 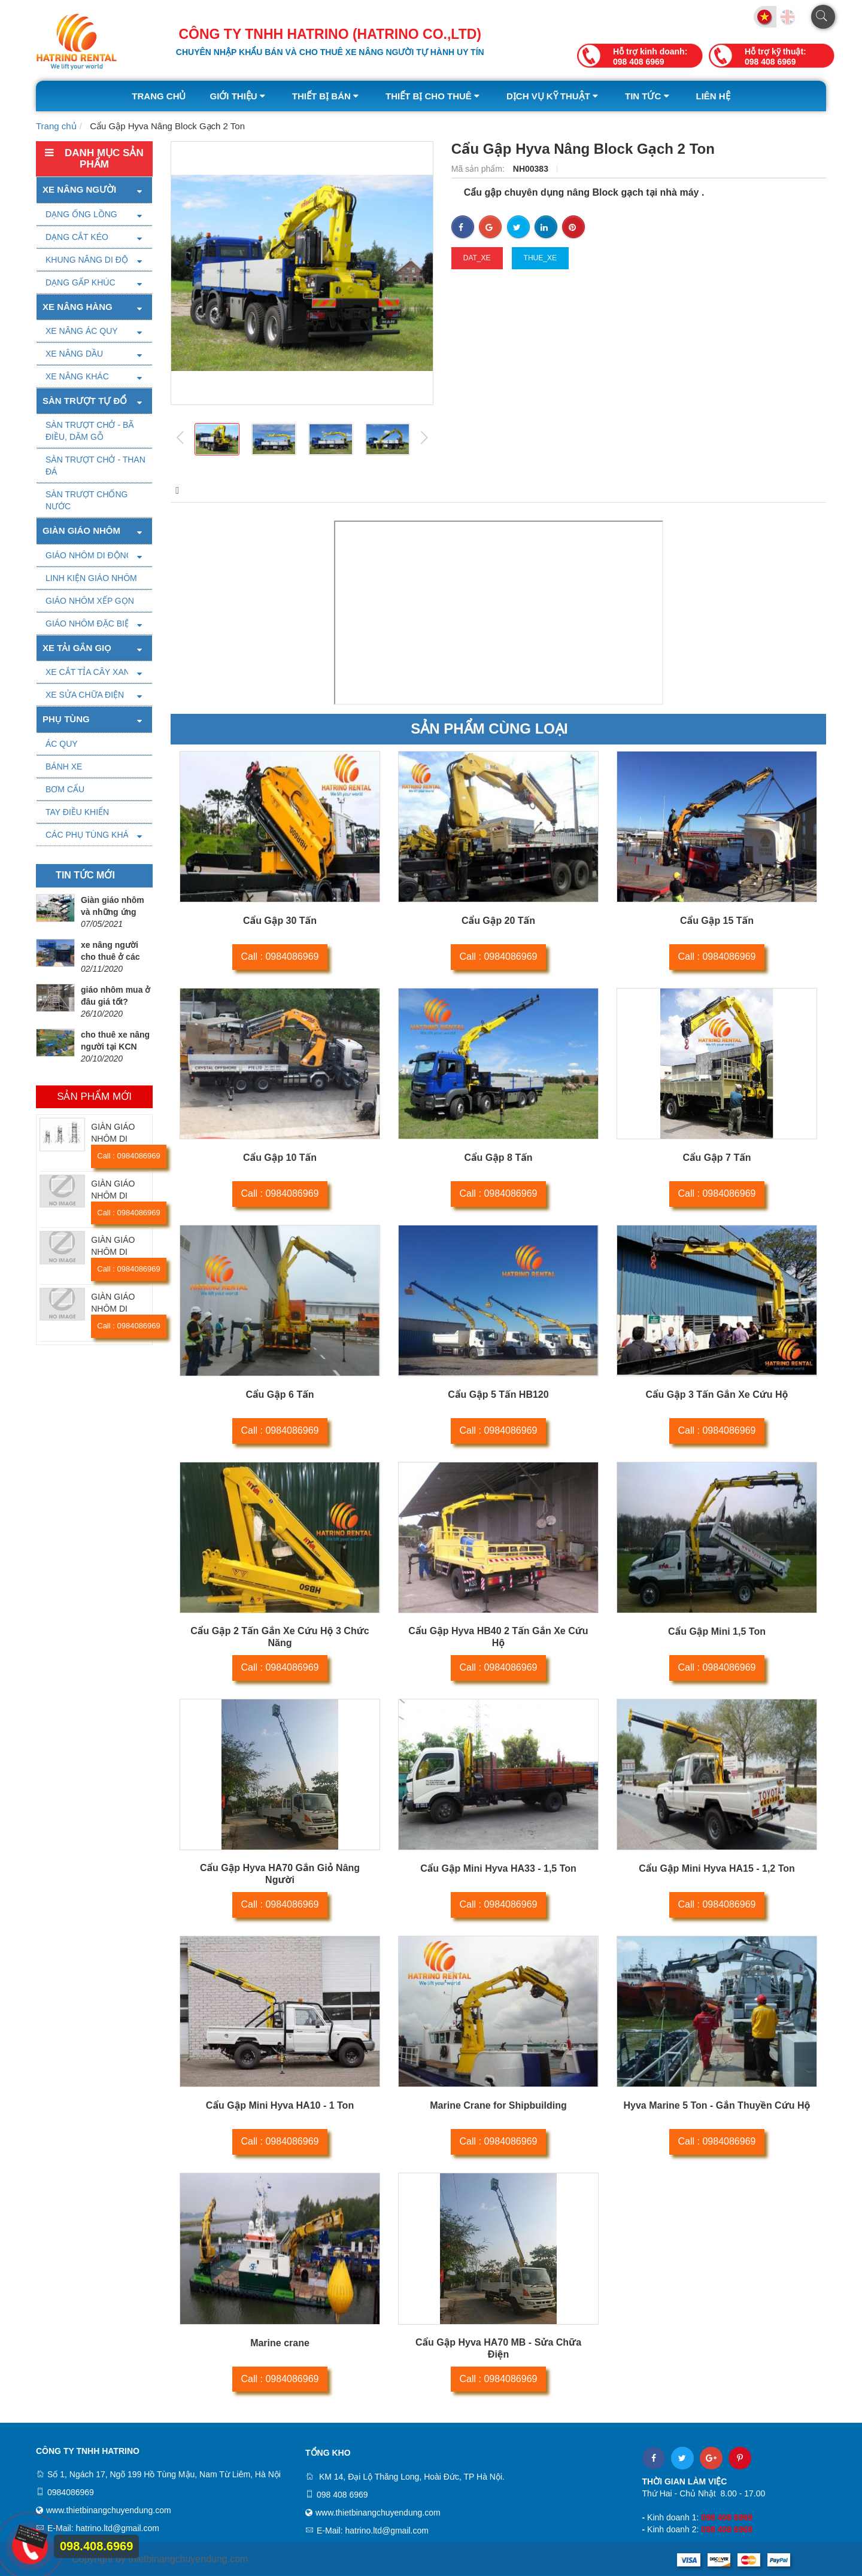 I want to click on Cẩu Gập Hyva HA70 Gắn Giỏ Nâng Người, so click(x=280, y=1874).